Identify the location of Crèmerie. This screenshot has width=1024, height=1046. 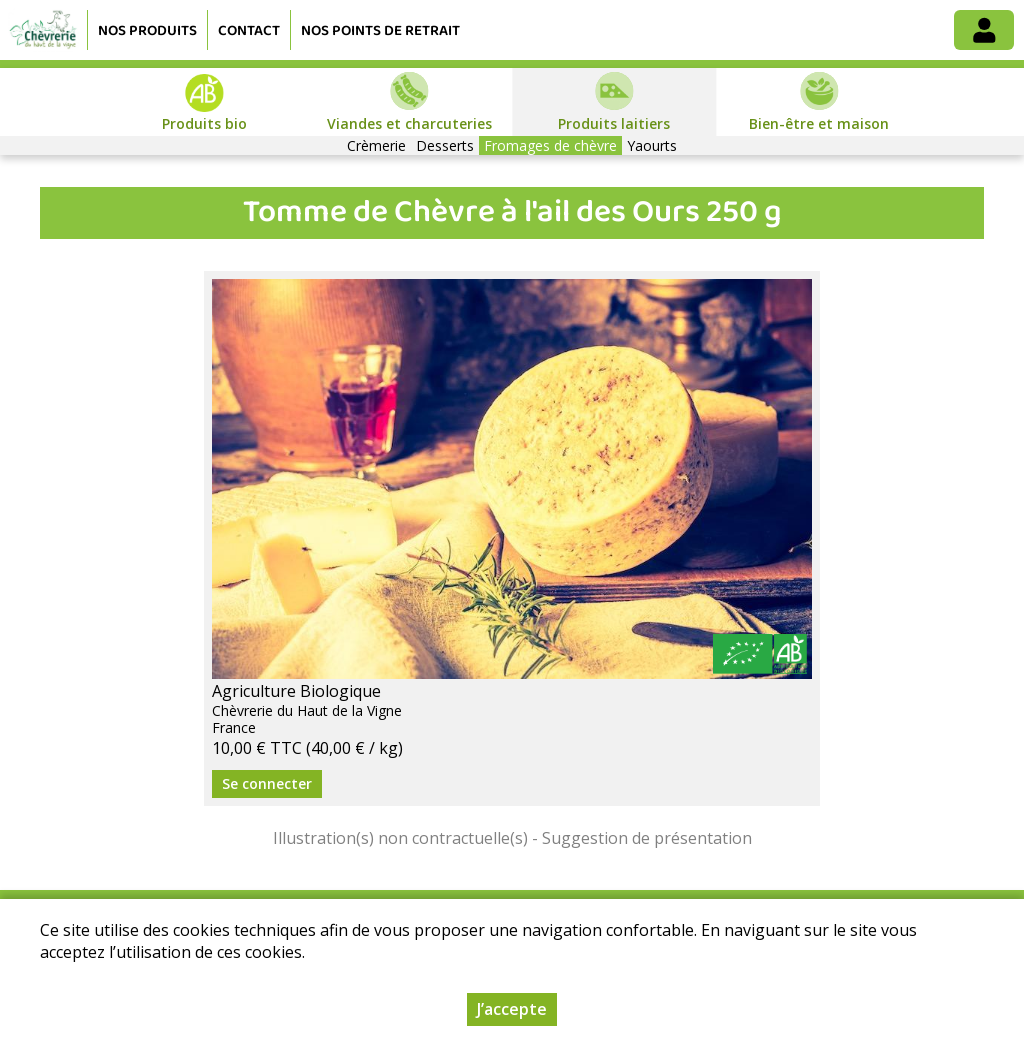
(376, 145).